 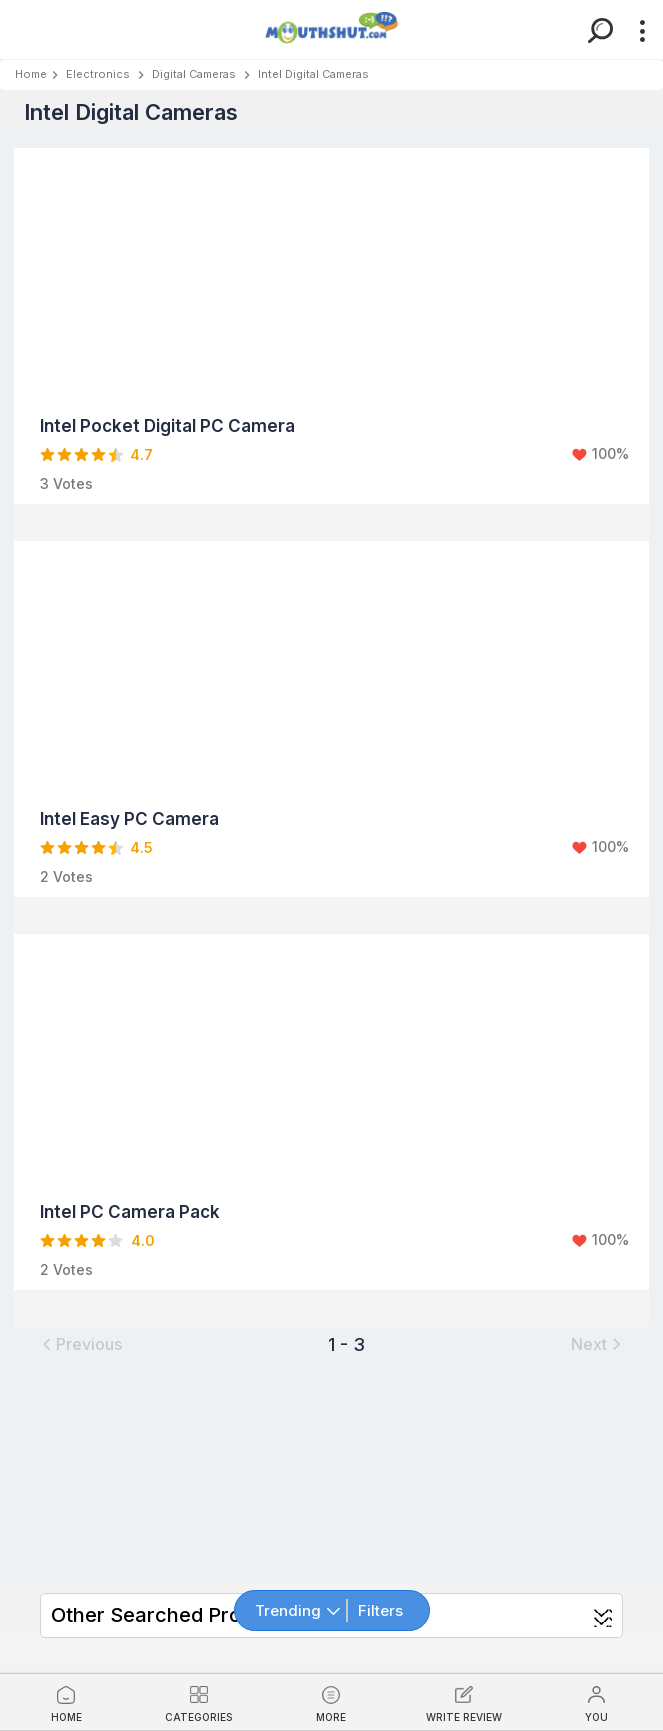 I want to click on Intel Pocket Digital PC Camera, so click(x=167, y=426).